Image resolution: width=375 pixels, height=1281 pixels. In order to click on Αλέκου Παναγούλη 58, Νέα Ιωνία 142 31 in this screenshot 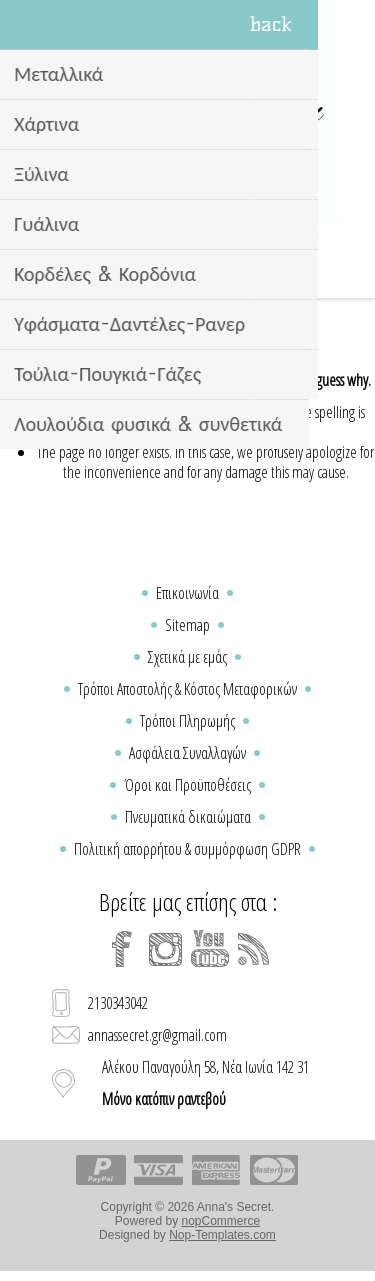, I will do `click(205, 1083)`.